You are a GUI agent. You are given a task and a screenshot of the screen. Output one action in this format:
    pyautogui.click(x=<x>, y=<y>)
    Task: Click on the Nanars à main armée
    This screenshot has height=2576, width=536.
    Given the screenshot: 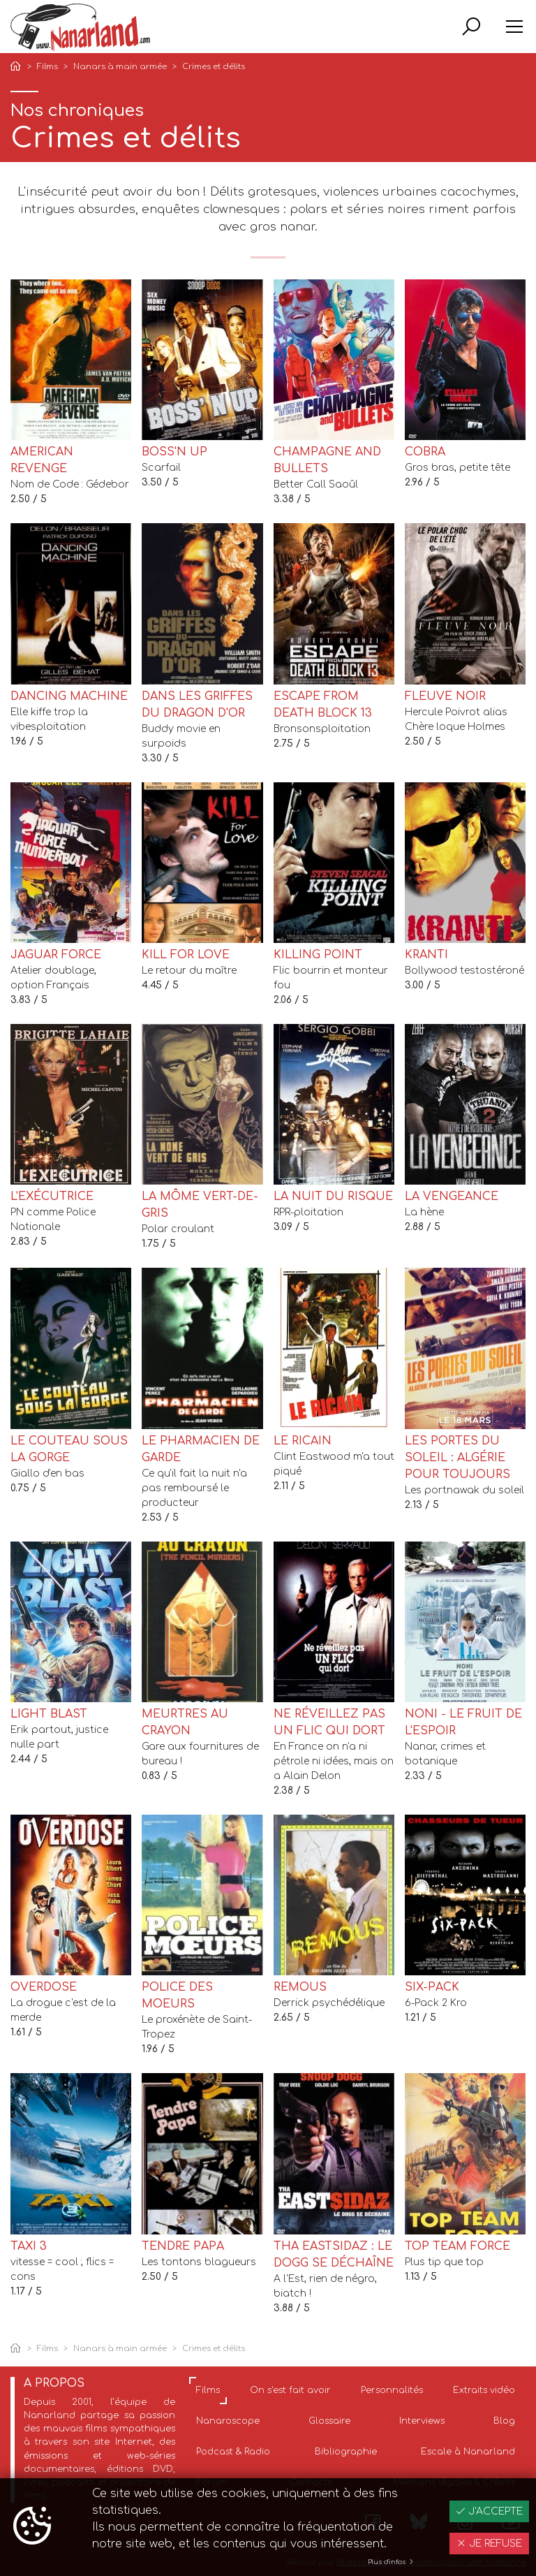 What is the action you would take?
    pyautogui.click(x=120, y=66)
    